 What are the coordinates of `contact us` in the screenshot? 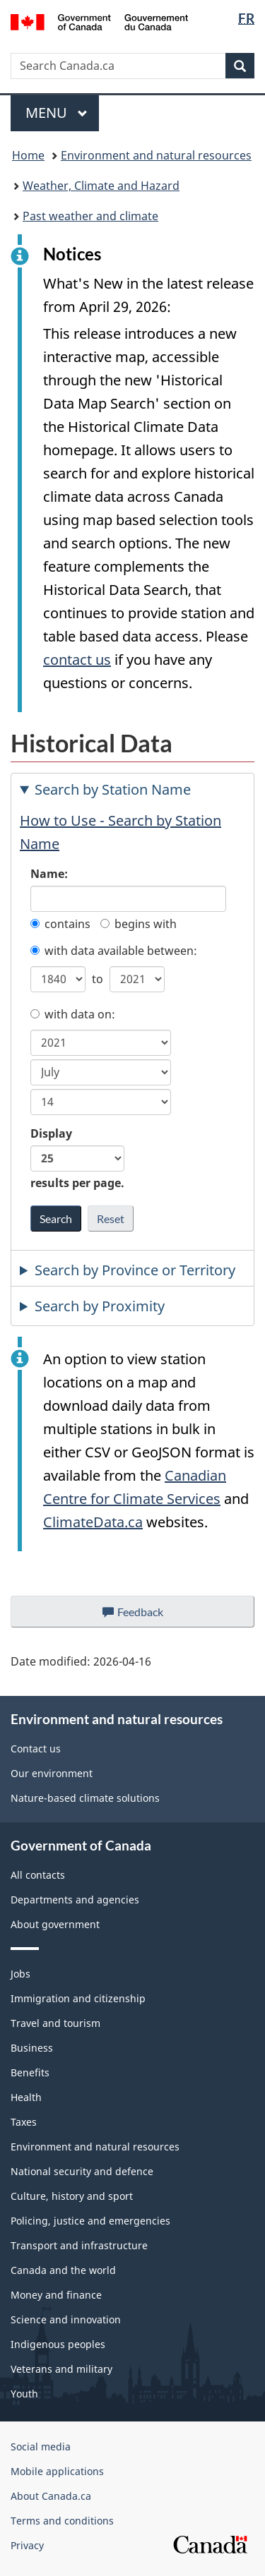 It's located at (77, 659).